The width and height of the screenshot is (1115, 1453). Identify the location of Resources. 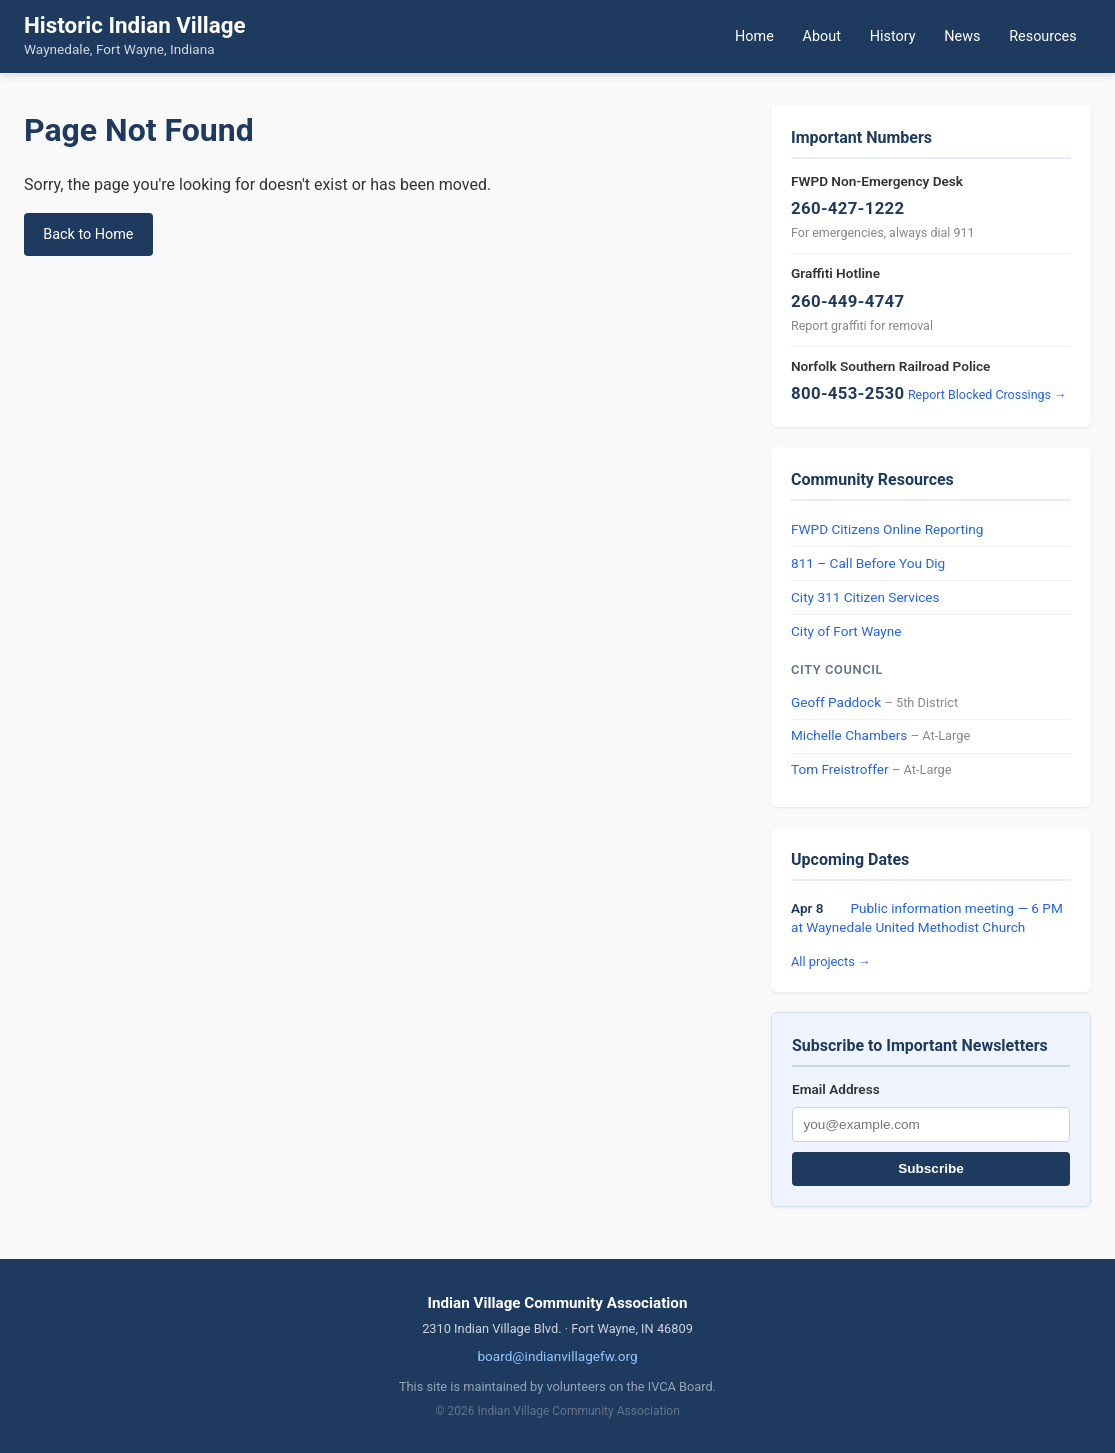
(1042, 36).